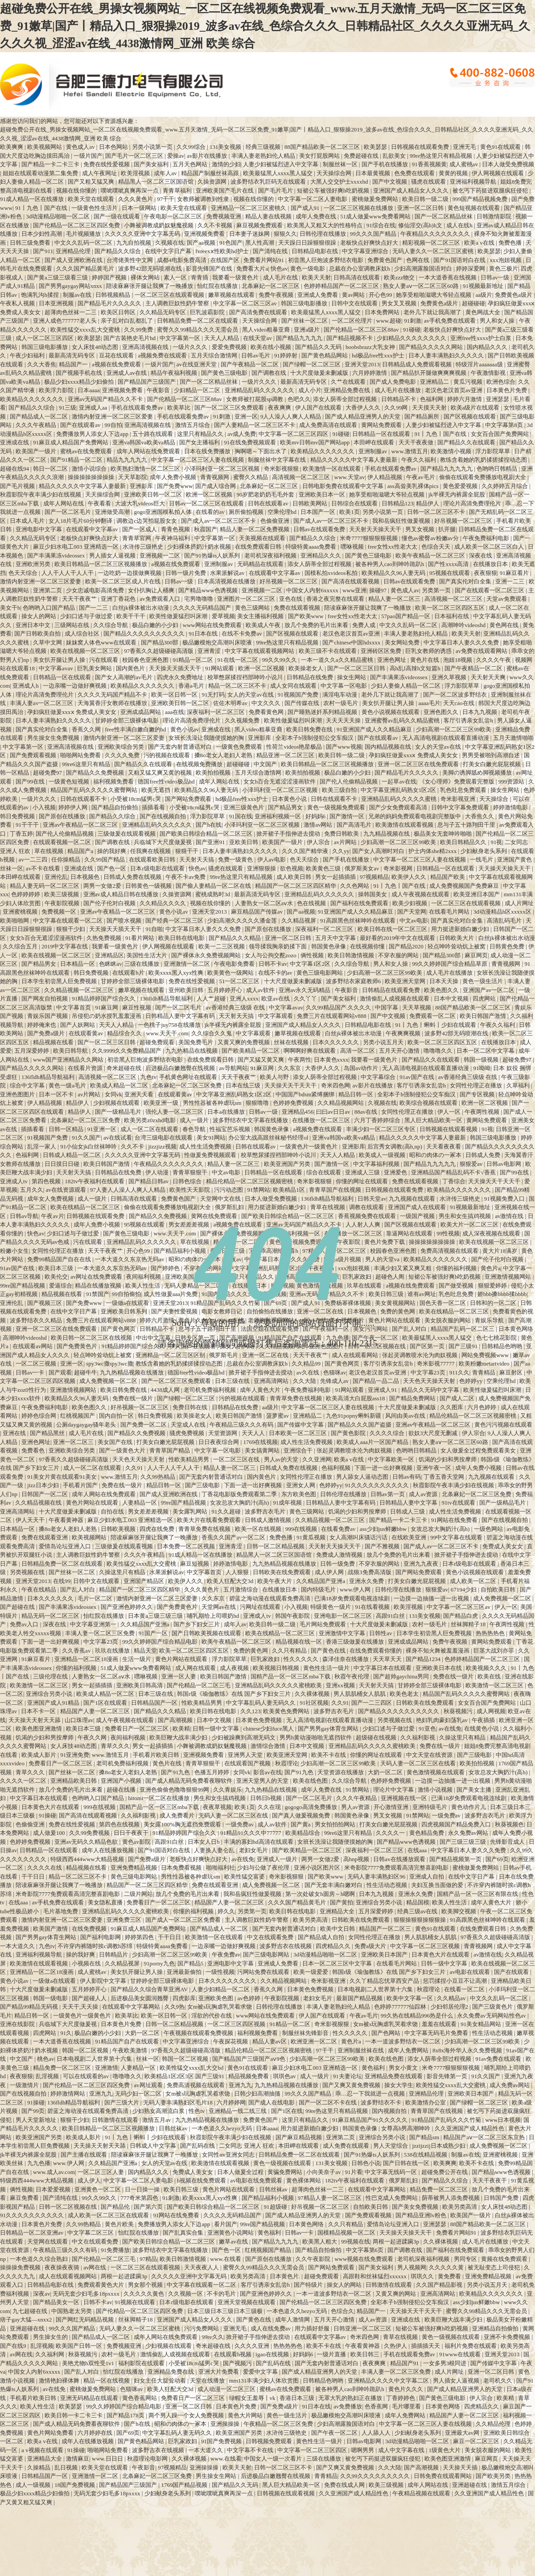  Describe the element at coordinates (329, 1728) in the screenshot. I see `国产男男gay体育生网站` at that location.